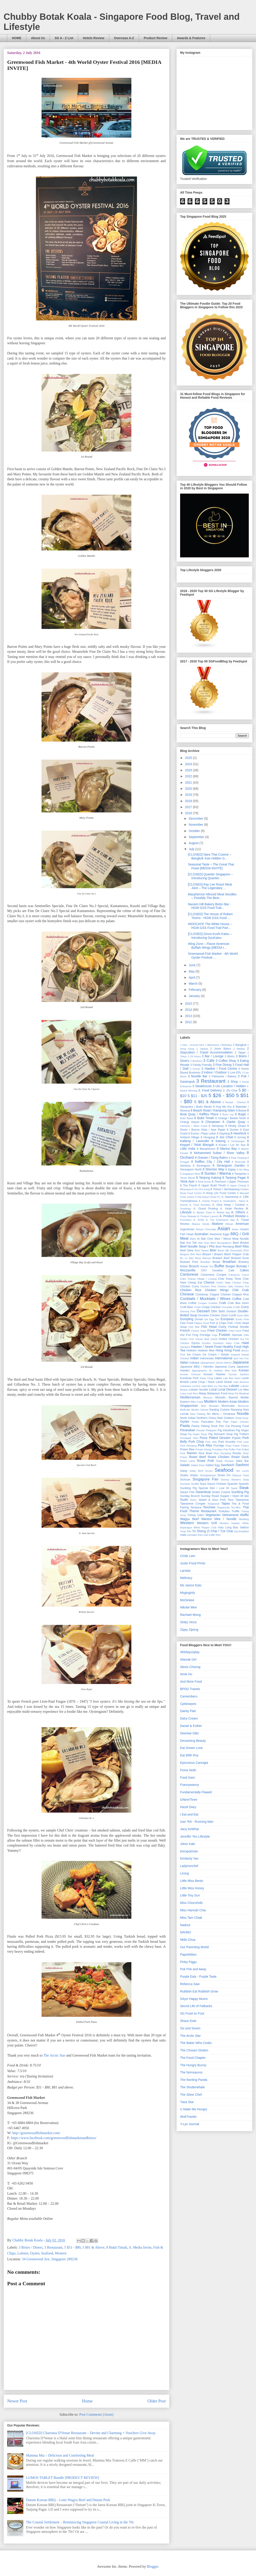 The image size is (256, 2576). What do you see at coordinates (192, 2013) in the screenshot?
I see `SG Food on Foot` at bounding box center [192, 2013].